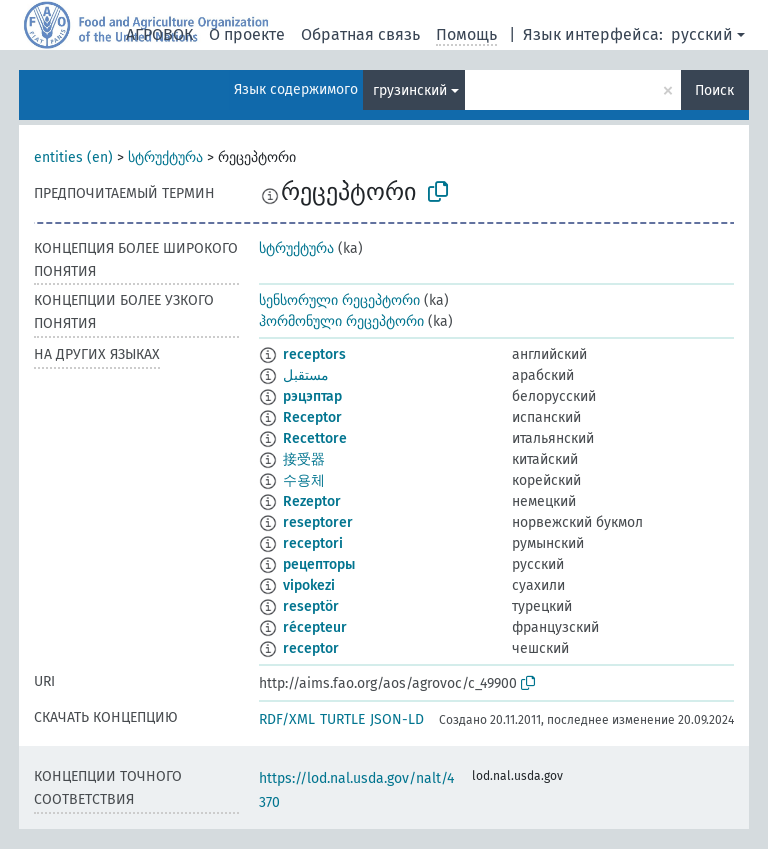 The width and height of the screenshot is (768, 849). Describe the element at coordinates (312, 501) in the screenshot. I see `Rezeptor` at that location.